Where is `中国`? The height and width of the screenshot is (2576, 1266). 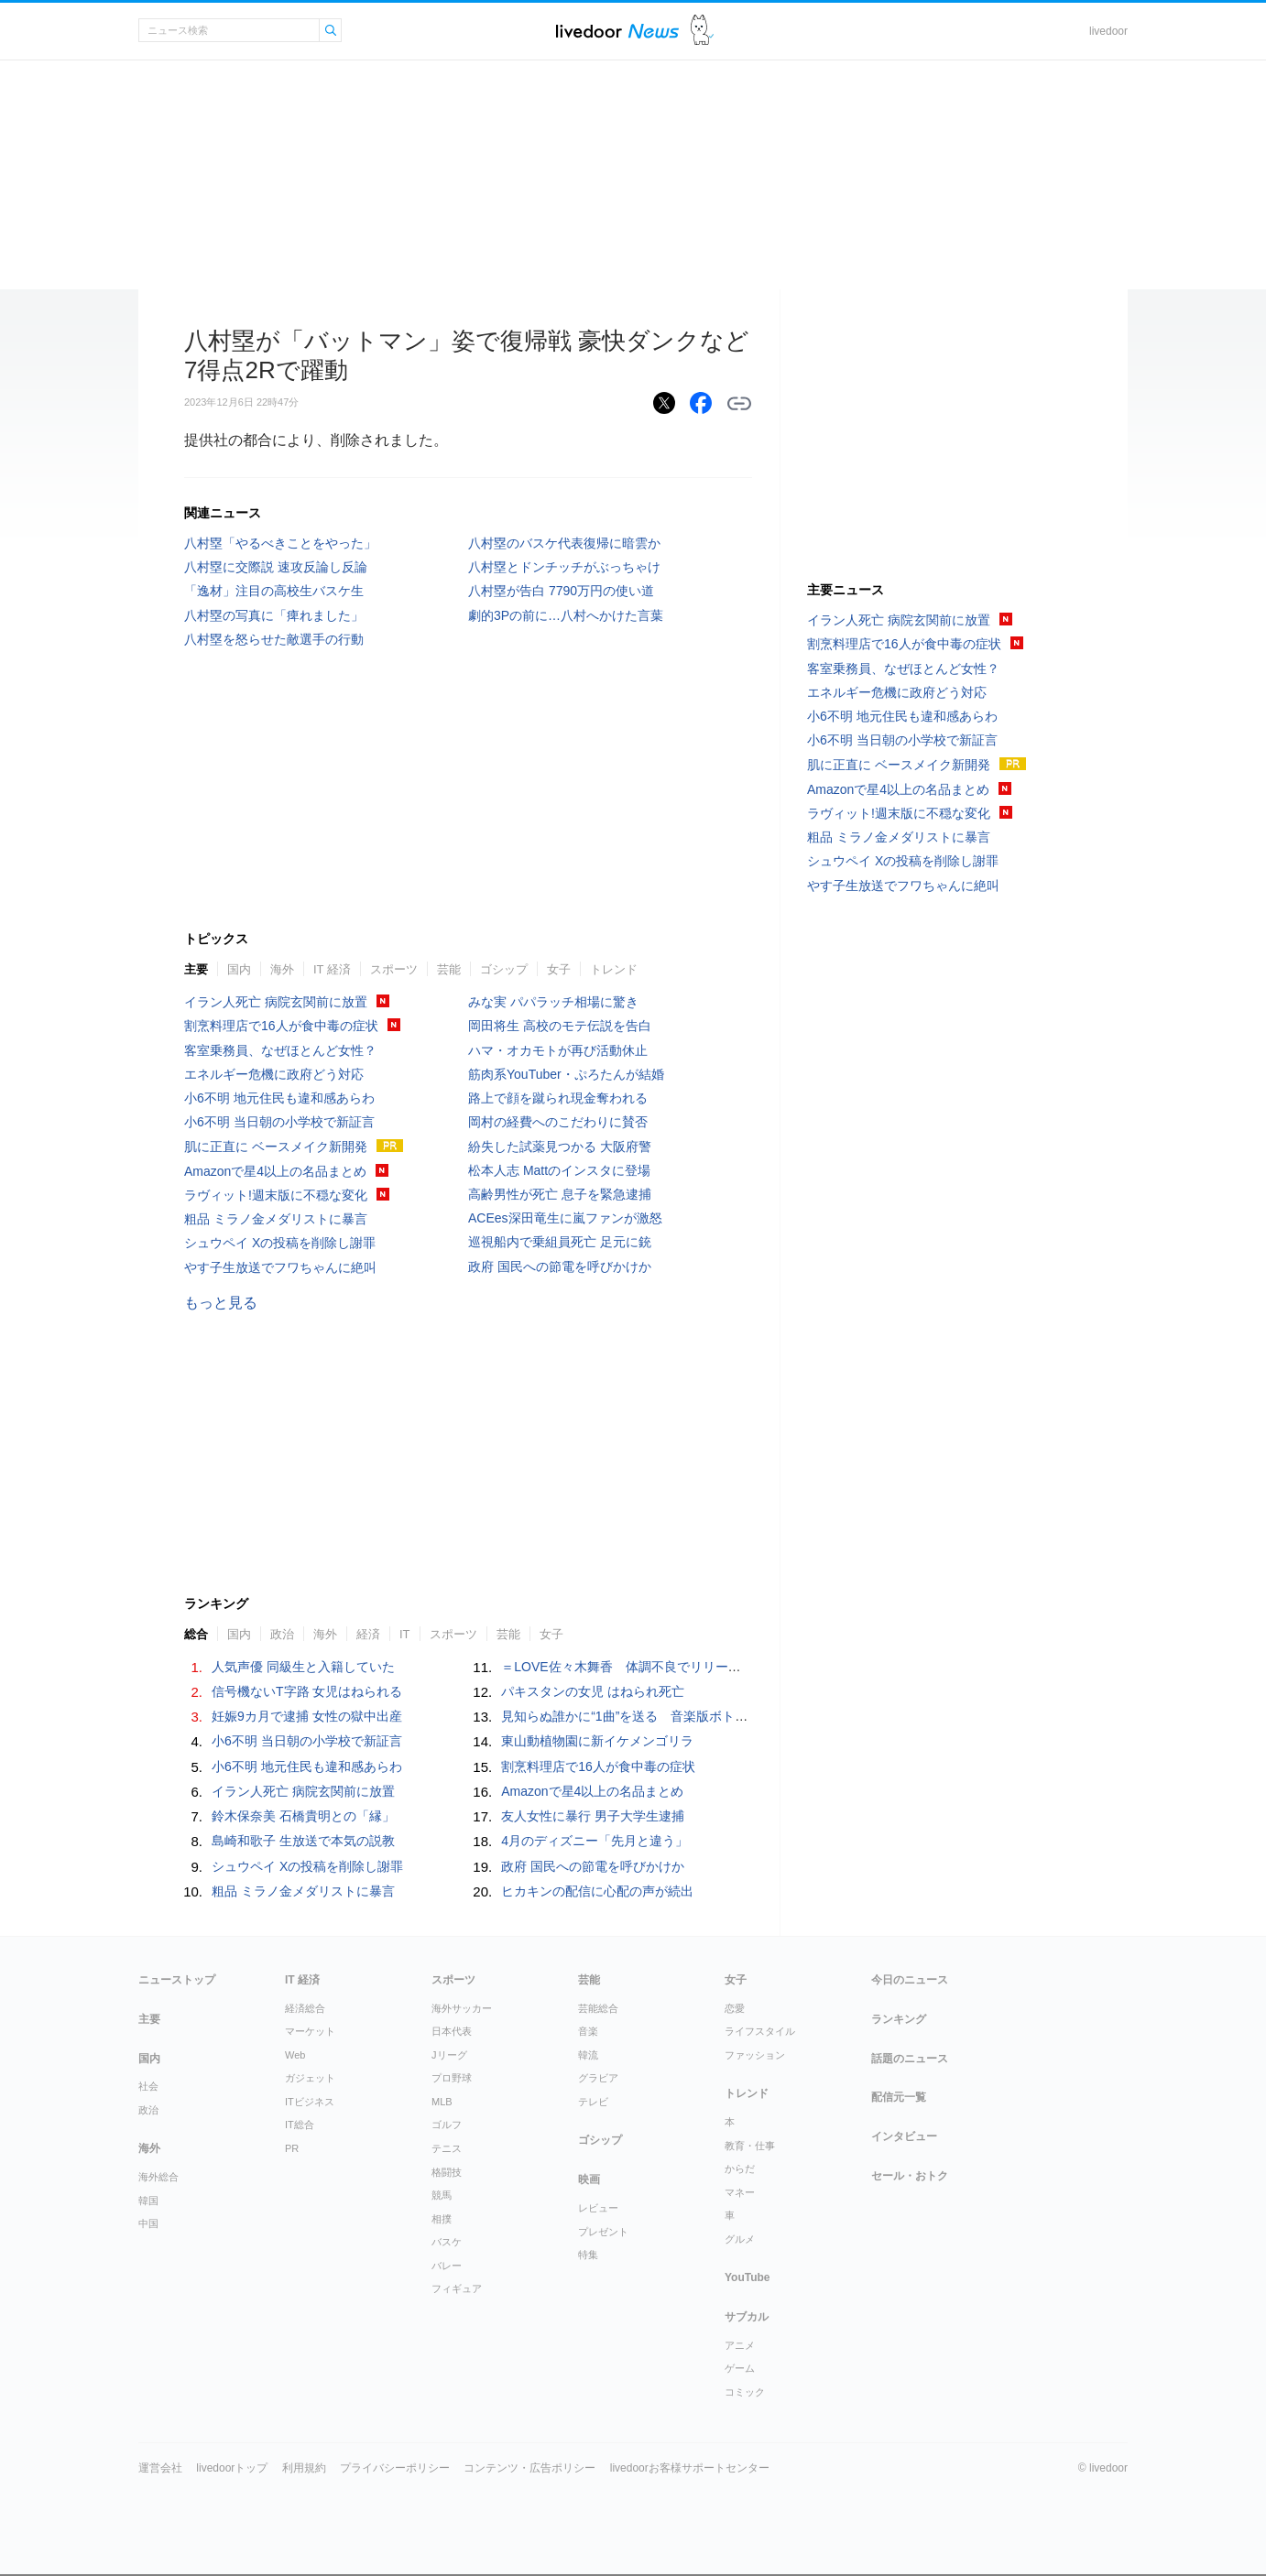 中国 is located at coordinates (148, 2223).